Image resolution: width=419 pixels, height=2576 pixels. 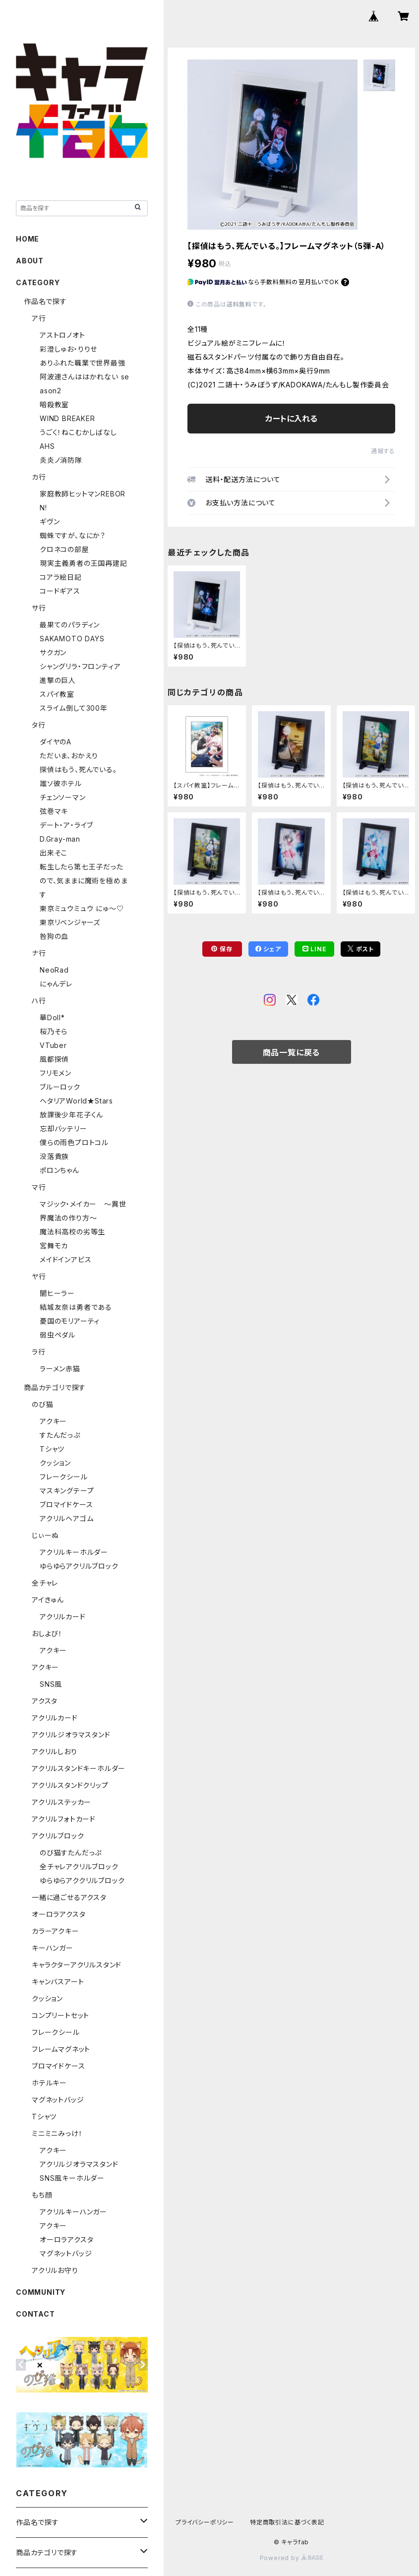 What do you see at coordinates (63, 1128) in the screenshot?
I see `忘却バッテリー` at bounding box center [63, 1128].